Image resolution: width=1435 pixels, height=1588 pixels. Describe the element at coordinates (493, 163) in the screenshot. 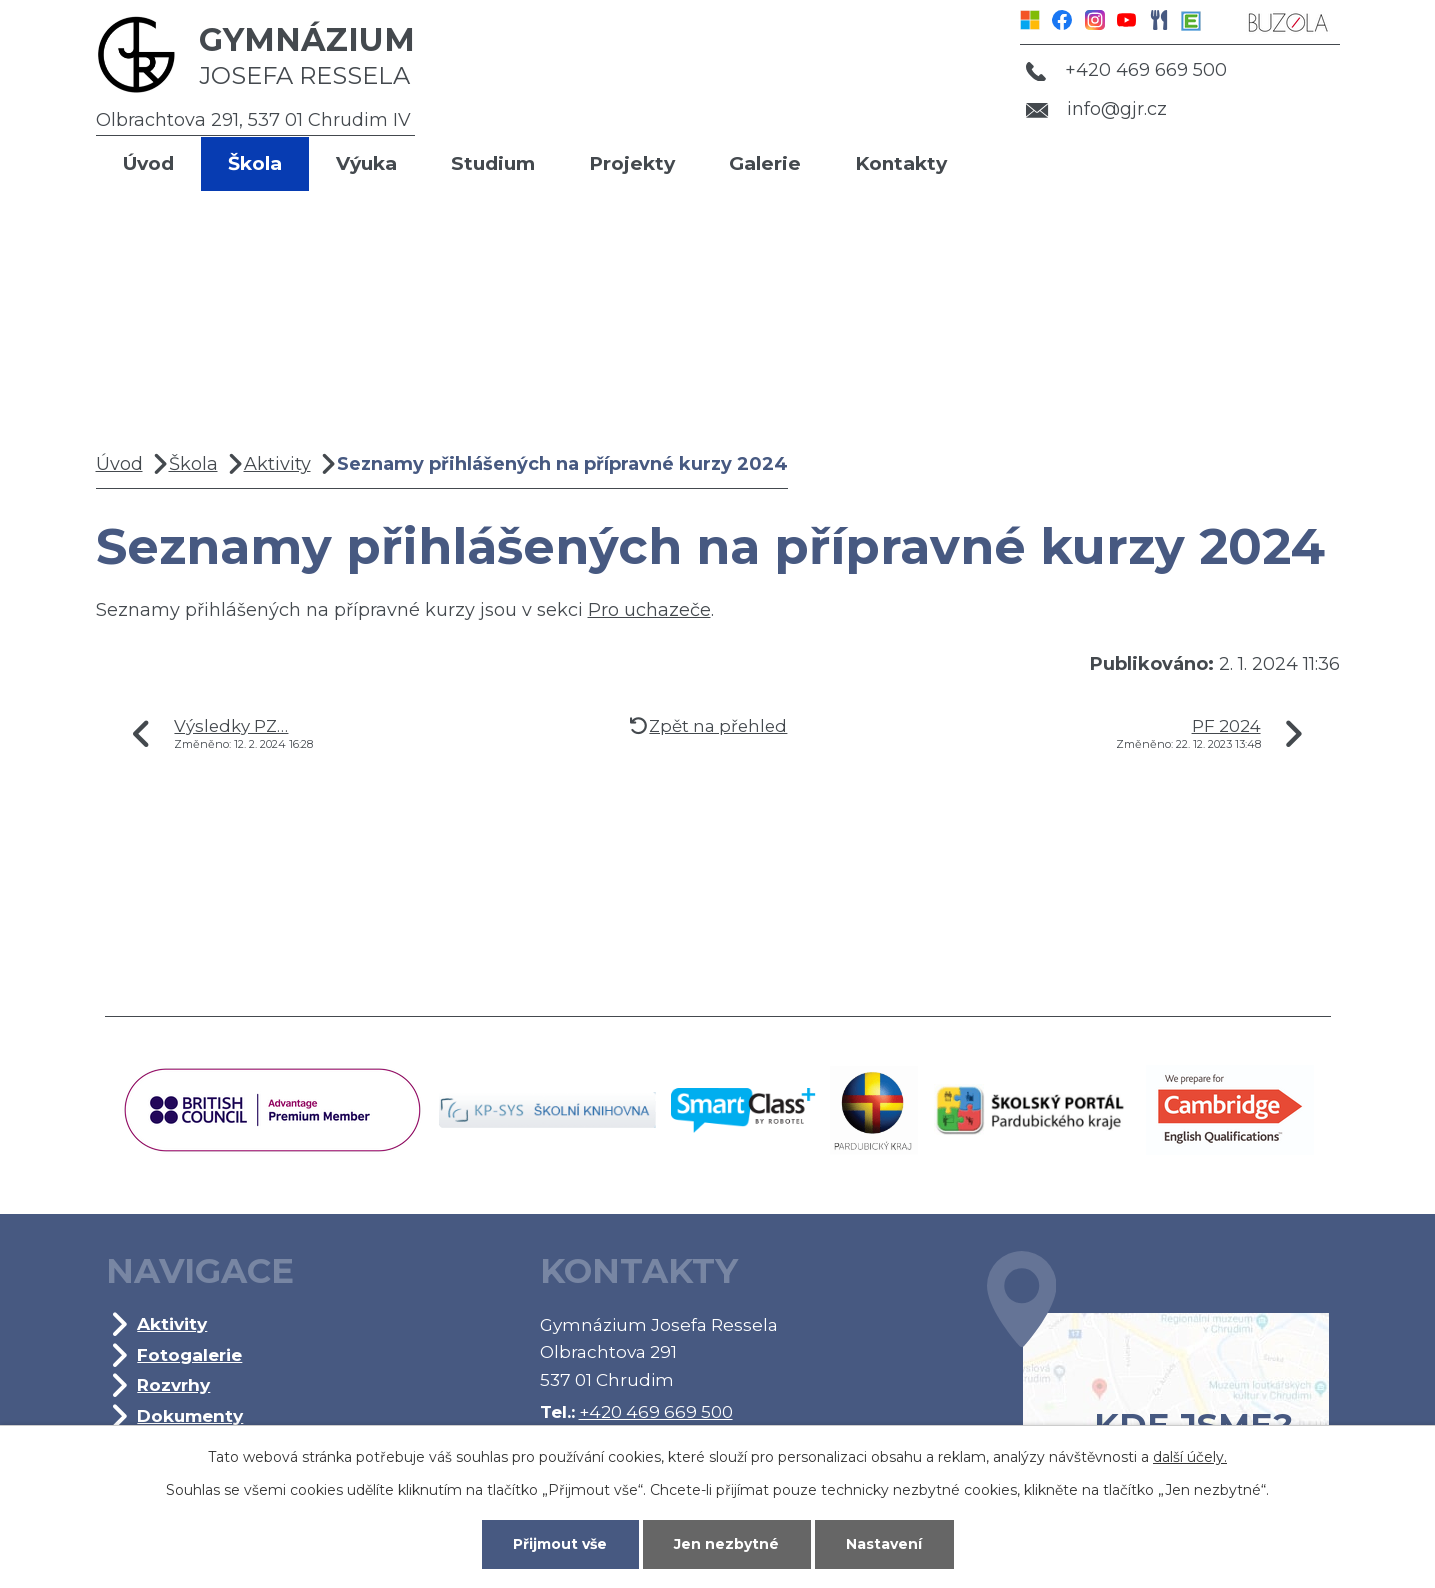

I see `Studium` at that location.